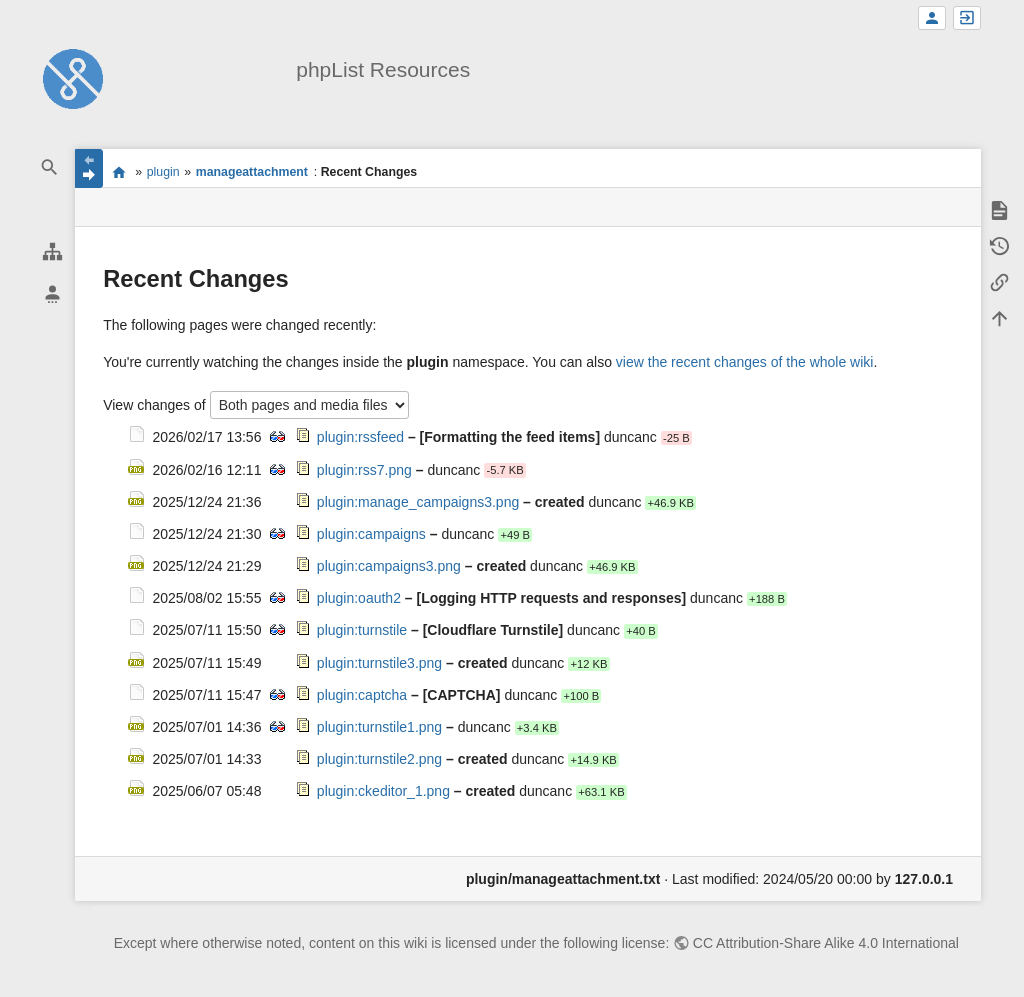 Image resolution: width=1024 pixels, height=997 pixels. What do you see at coordinates (362, 695) in the screenshot?
I see `plugin:captcha` at bounding box center [362, 695].